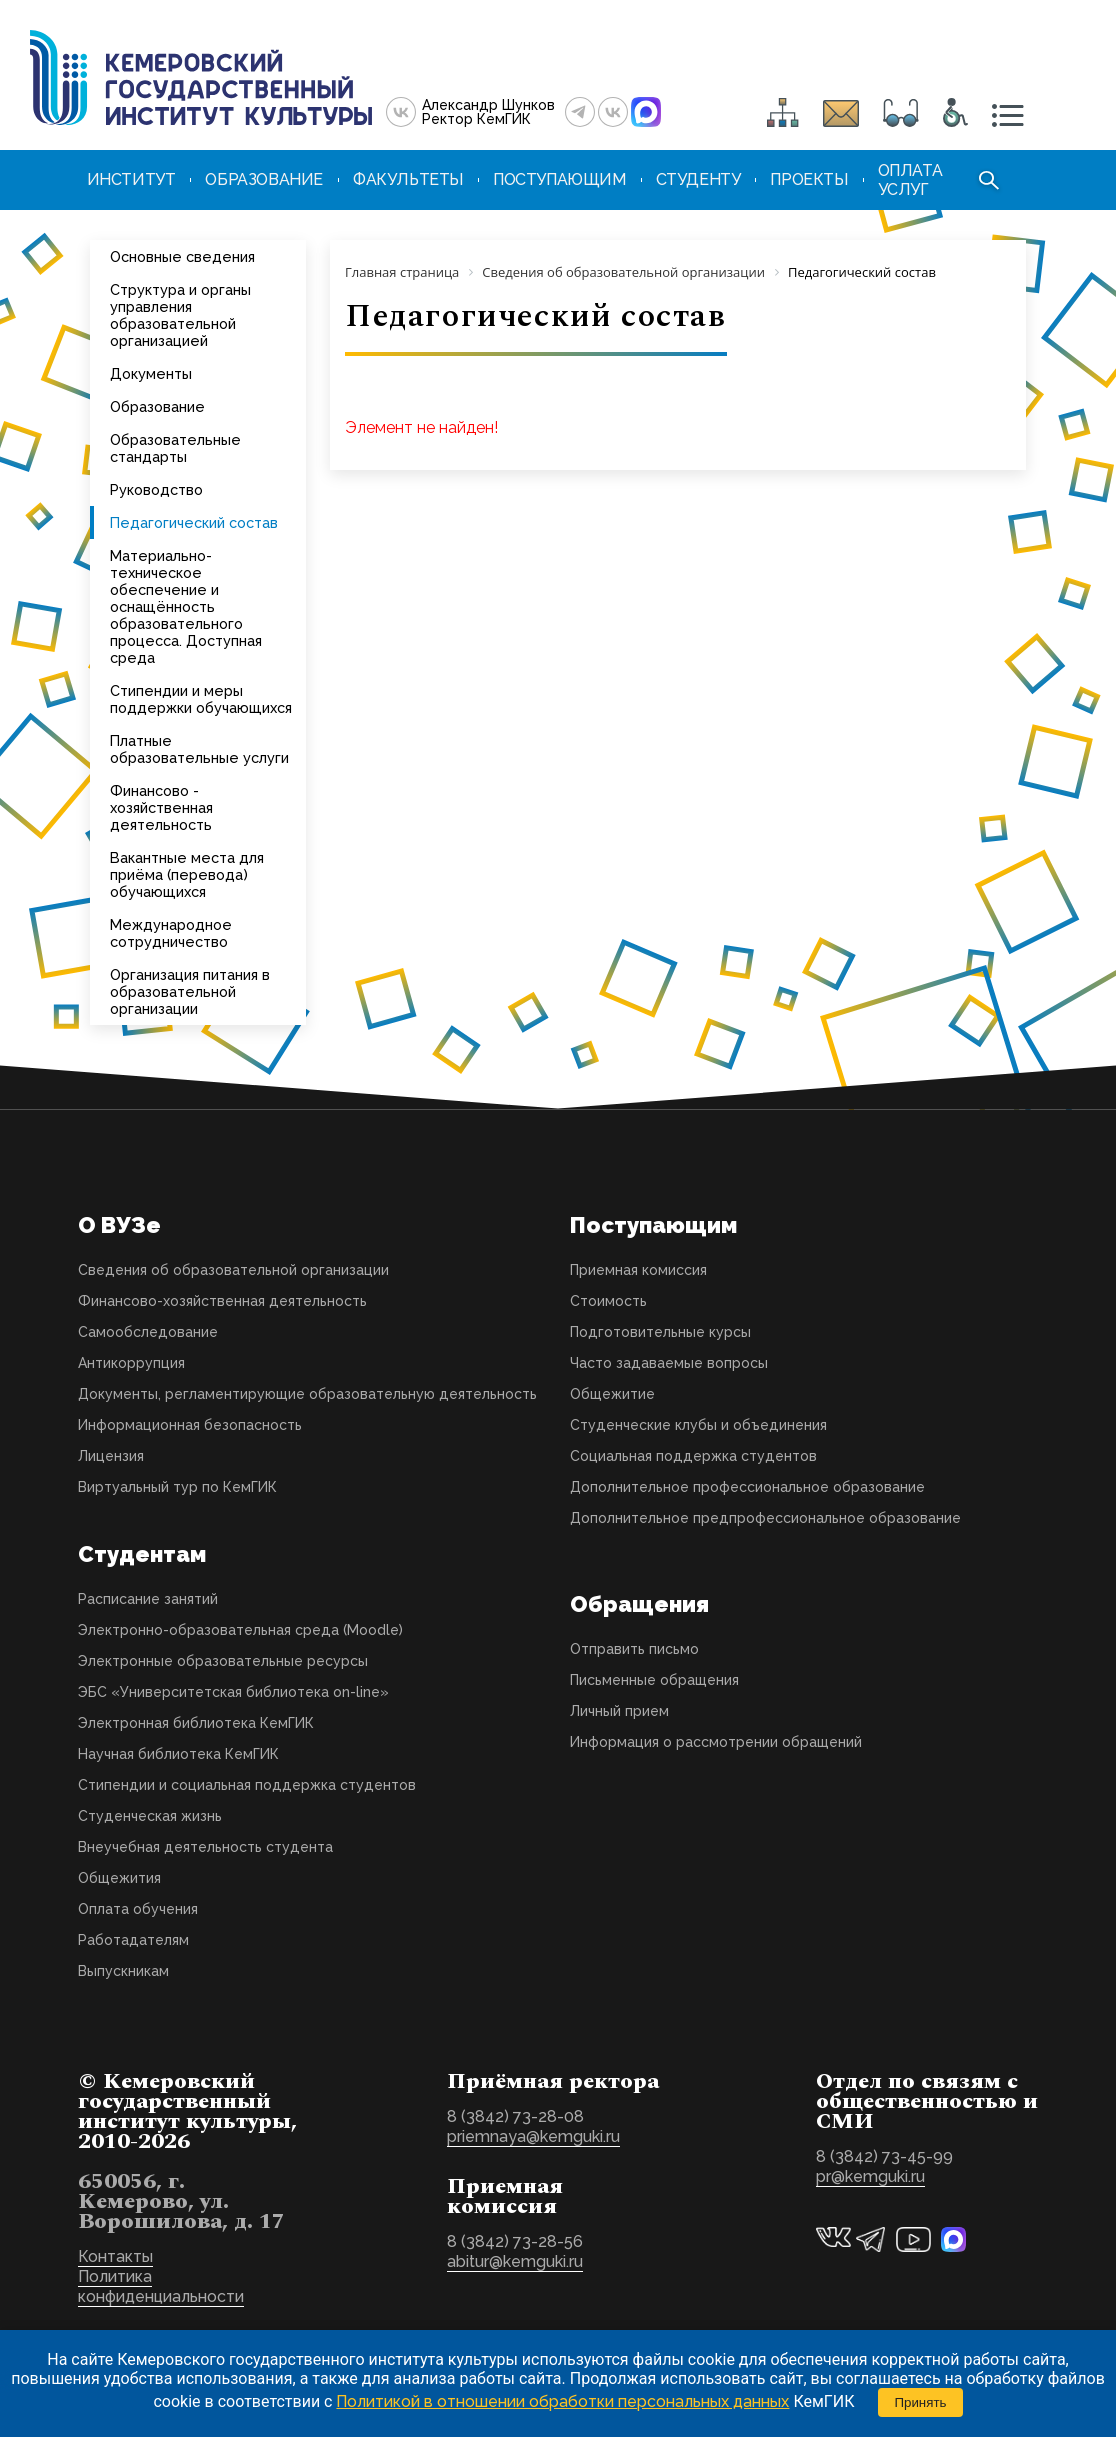 The image size is (1116, 2437). I want to click on Дополнительное профессиональное образование, so click(747, 1487).